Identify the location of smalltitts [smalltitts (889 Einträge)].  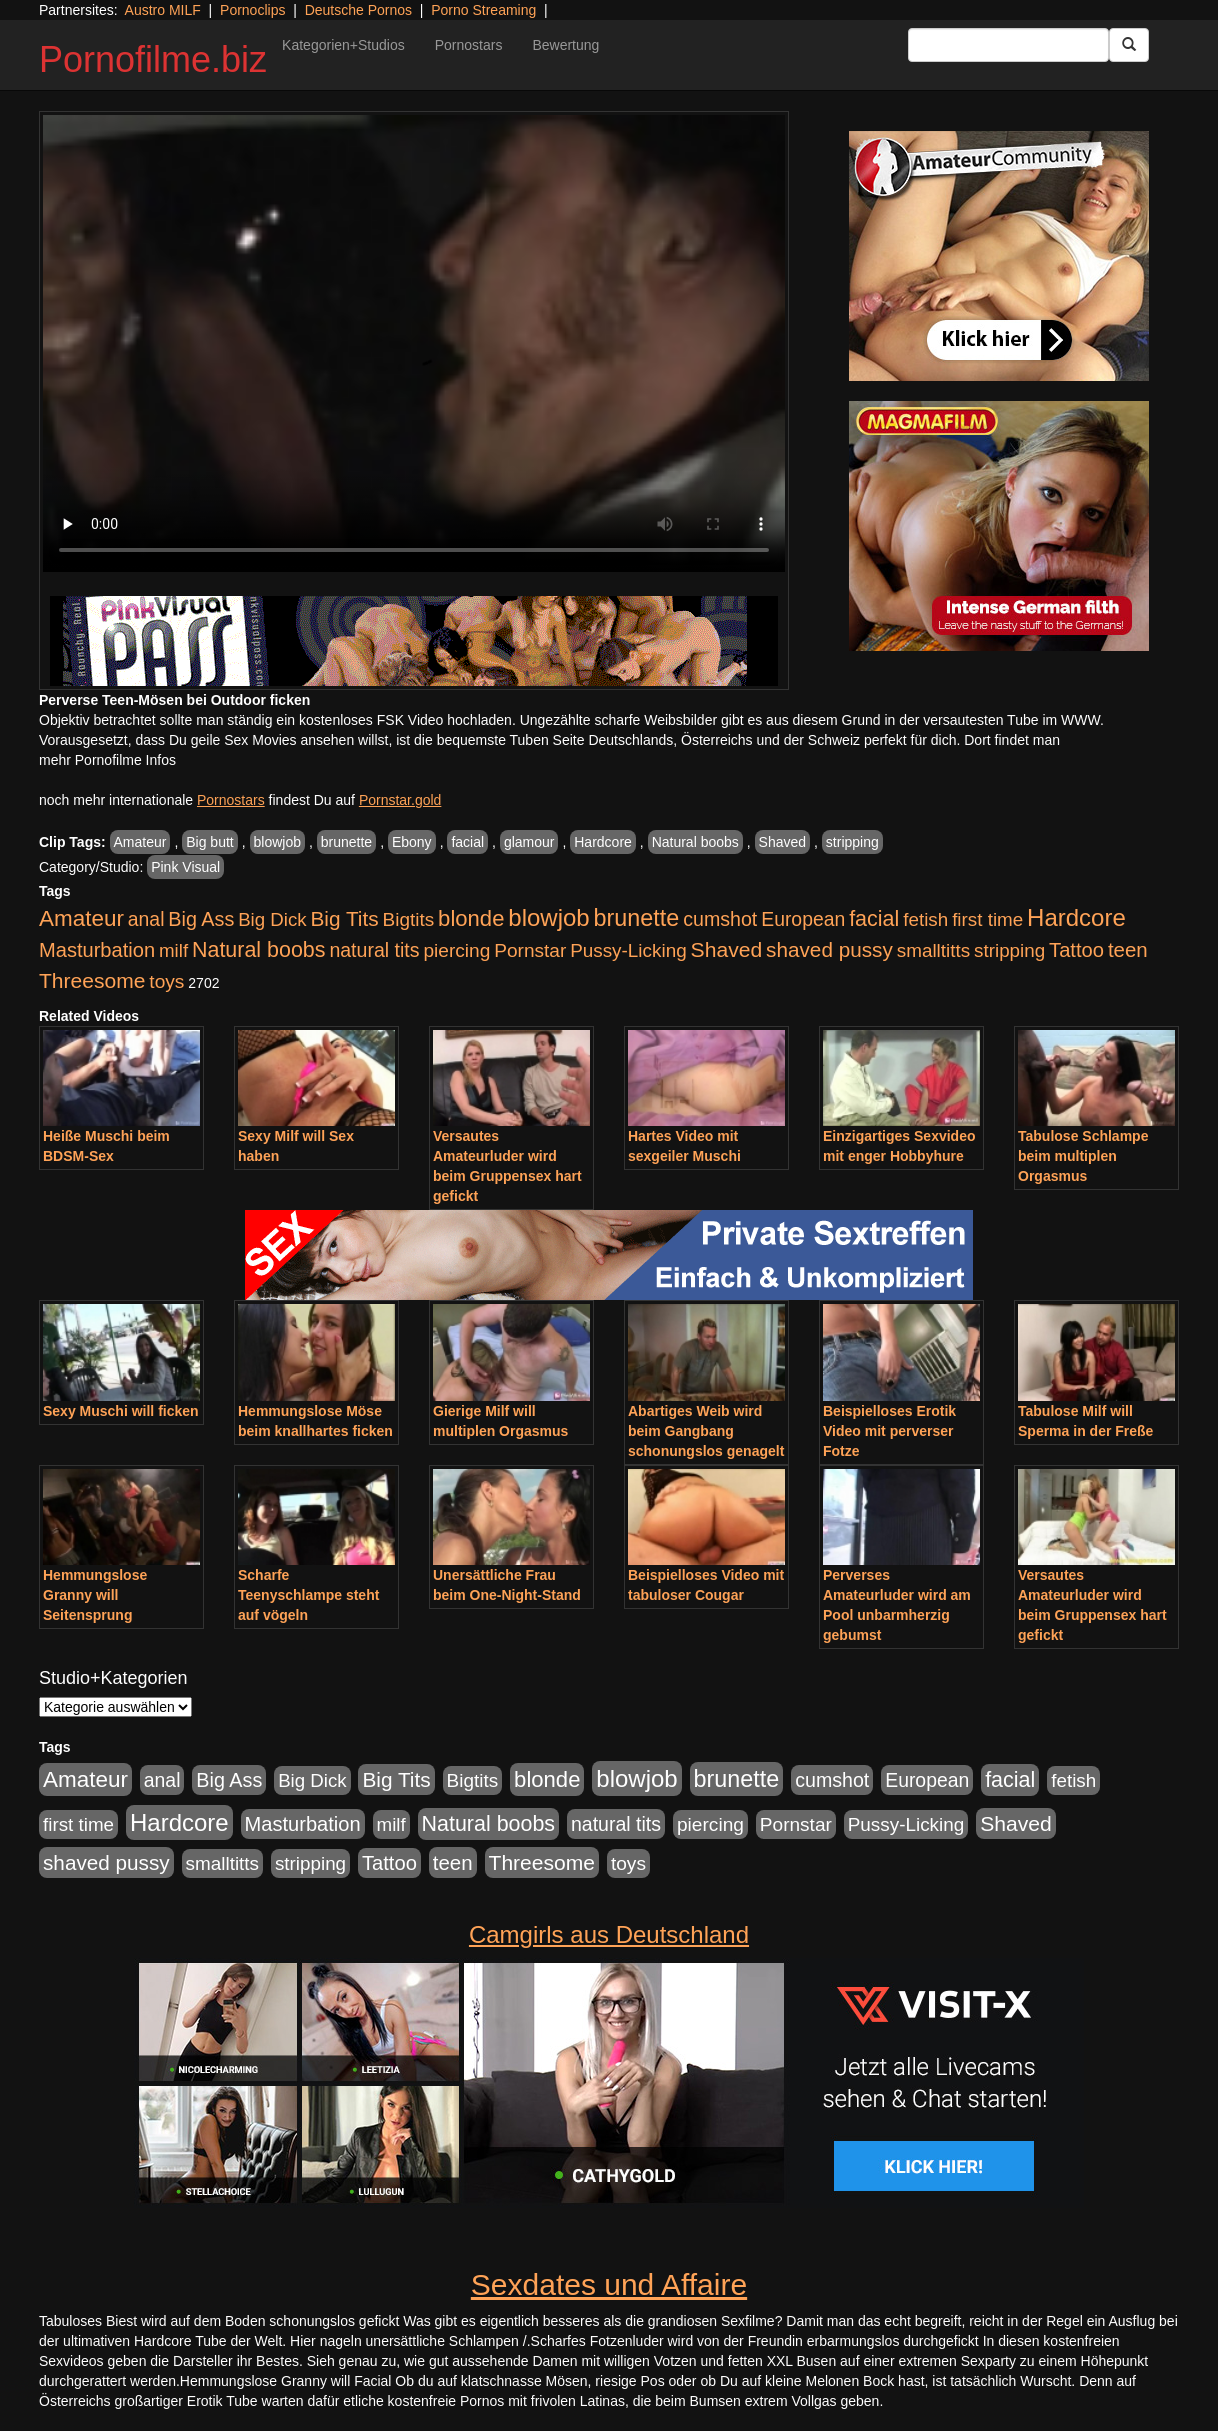
(933, 950).